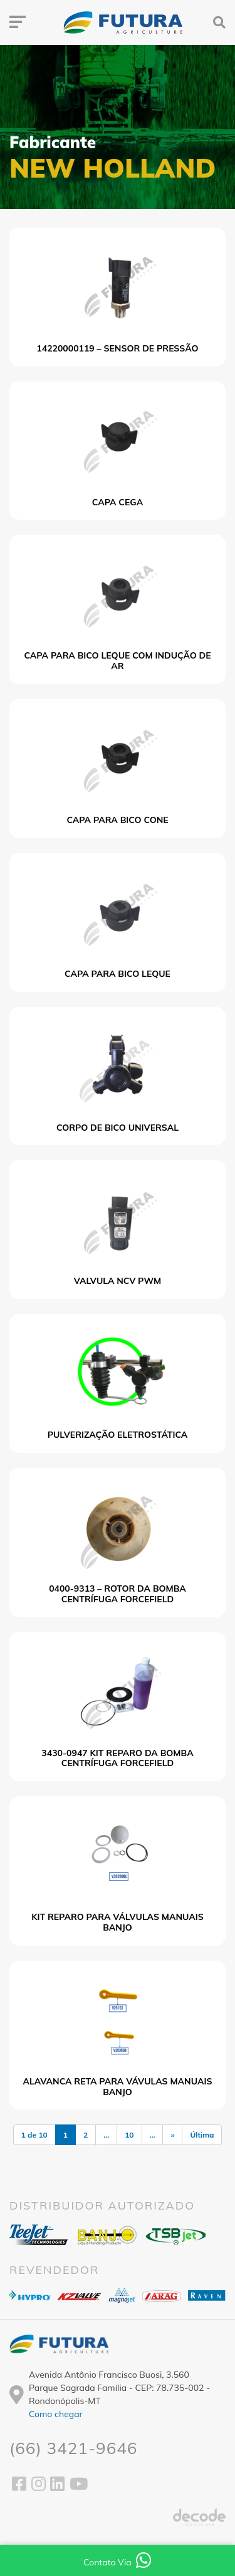 This screenshot has height=2576, width=235. What do you see at coordinates (202, 2134) in the screenshot?
I see `Última [Last Page]` at bounding box center [202, 2134].